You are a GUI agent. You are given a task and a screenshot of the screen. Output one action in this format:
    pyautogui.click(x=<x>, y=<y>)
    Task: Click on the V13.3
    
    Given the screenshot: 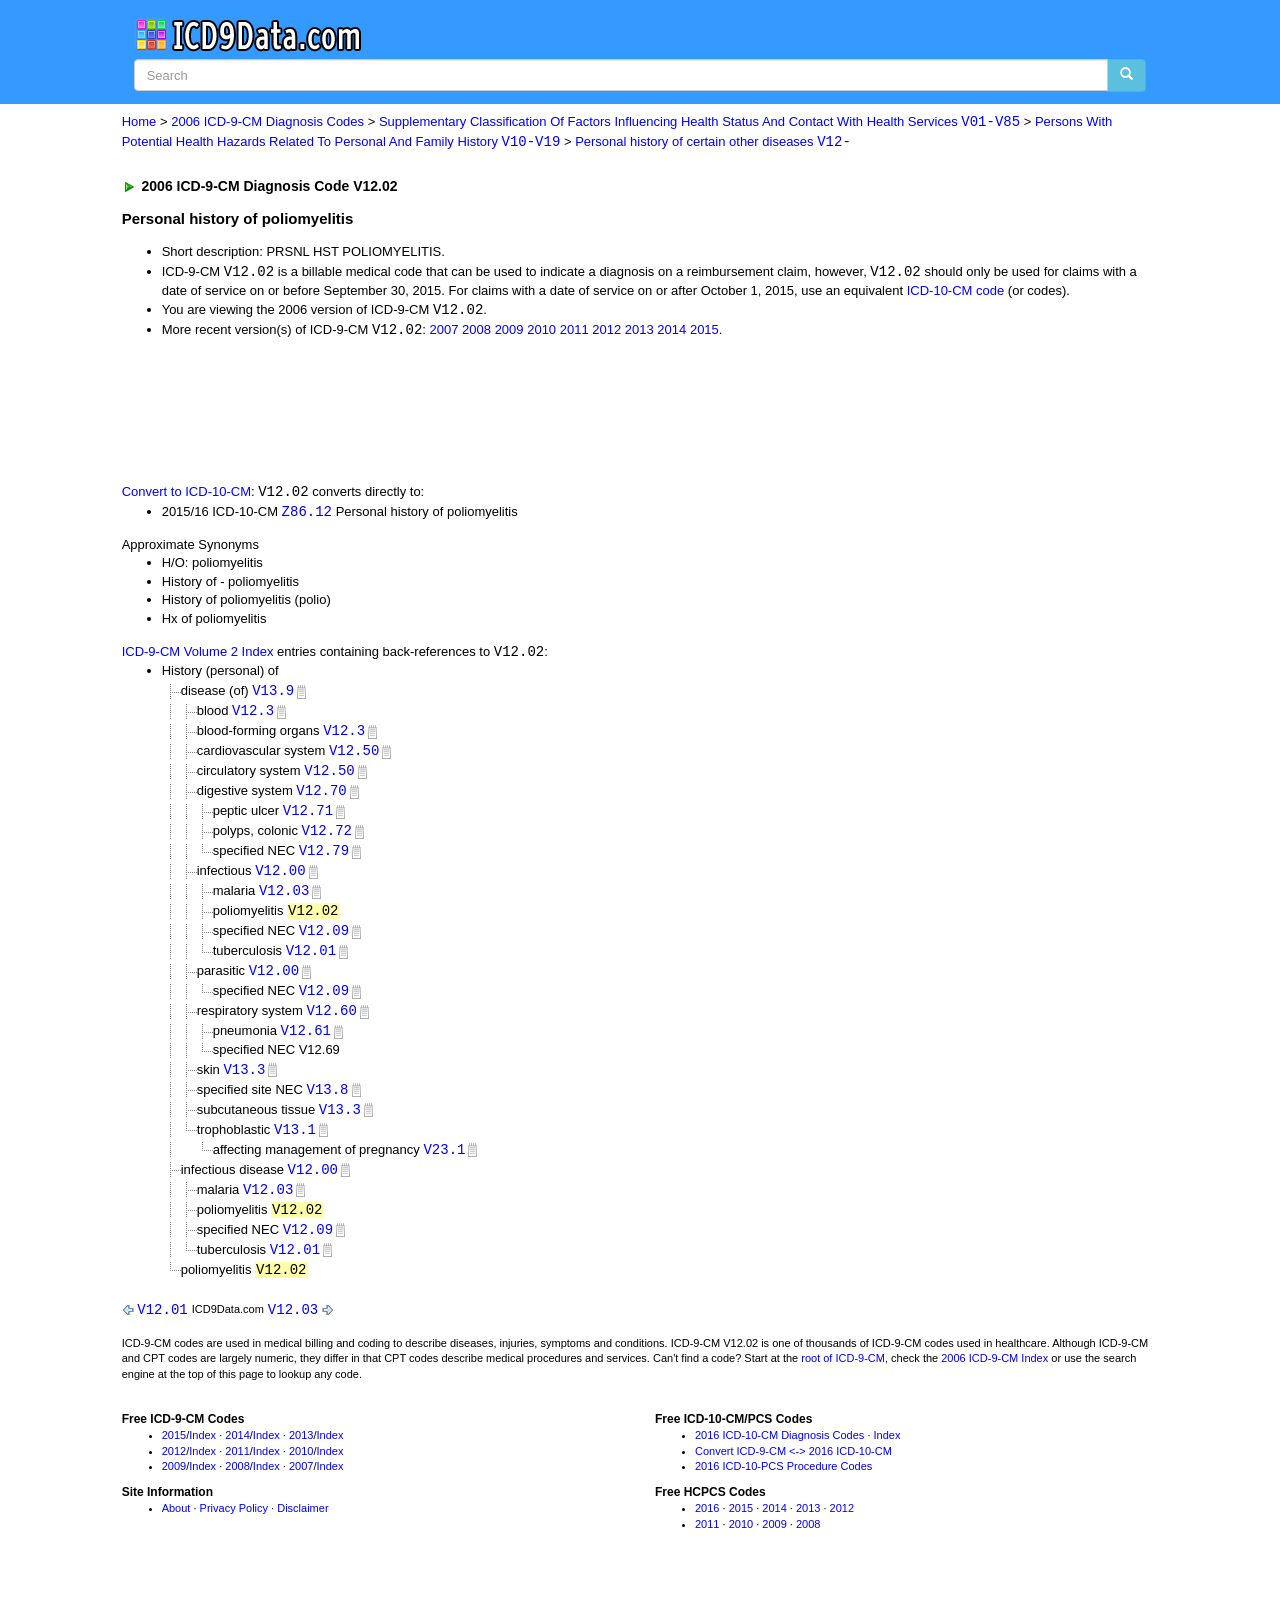 What is the action you would take?
    pyautogui.click(x=244, y=1083)
    